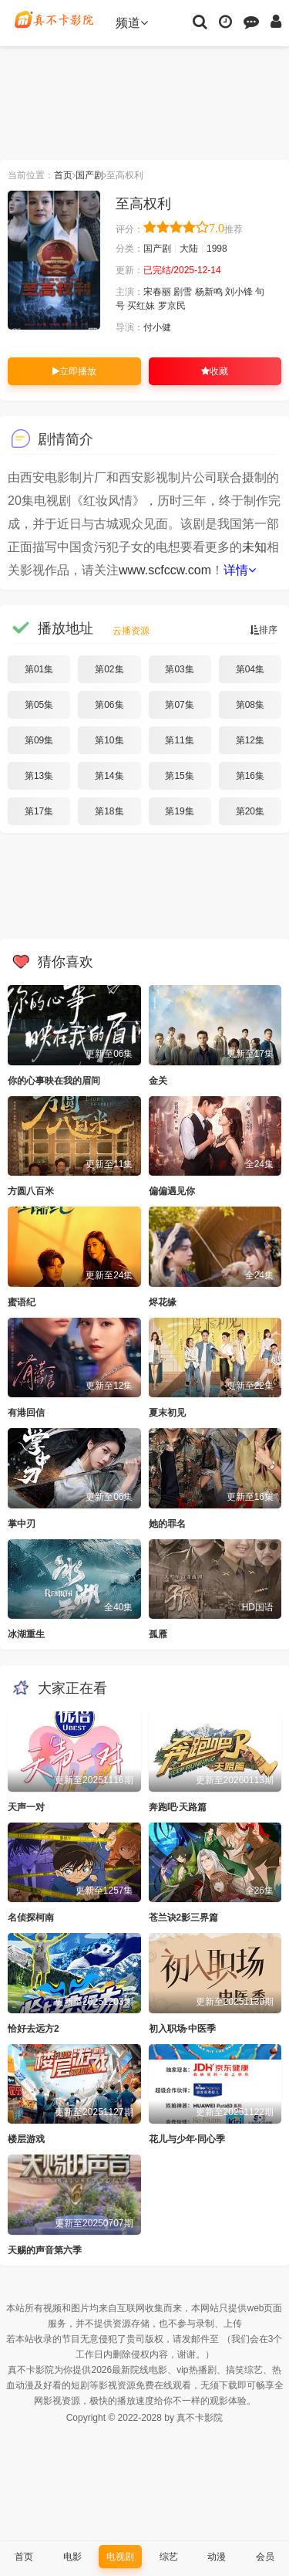 This screenshot has width=289, height=2576. What do you see at coordinates (250, 740) in the screenshot?
I see `第12集` at bounding box center [250, 740].